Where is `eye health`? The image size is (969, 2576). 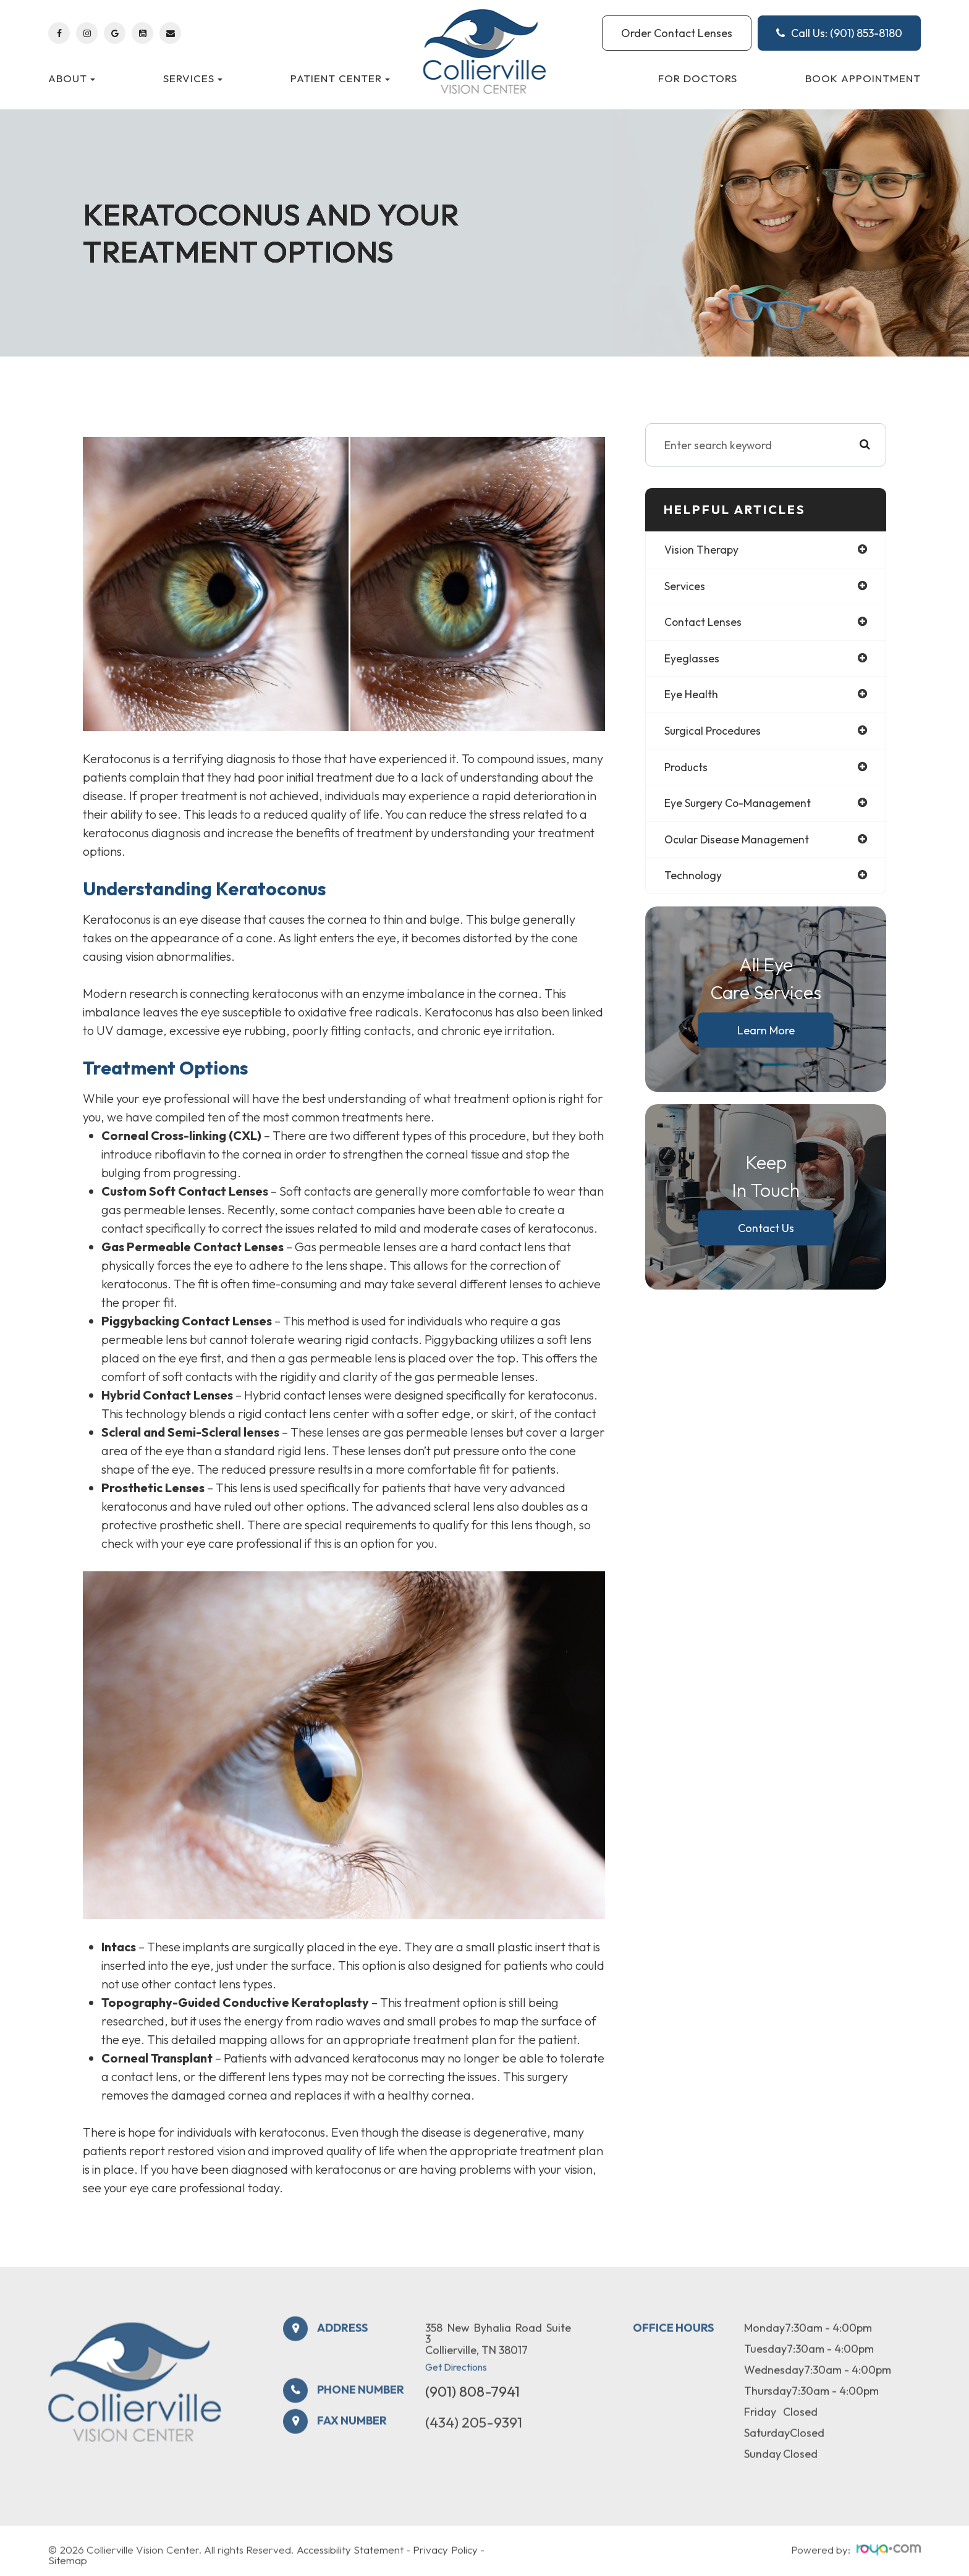 eye health is located at coordinates (691, 695).